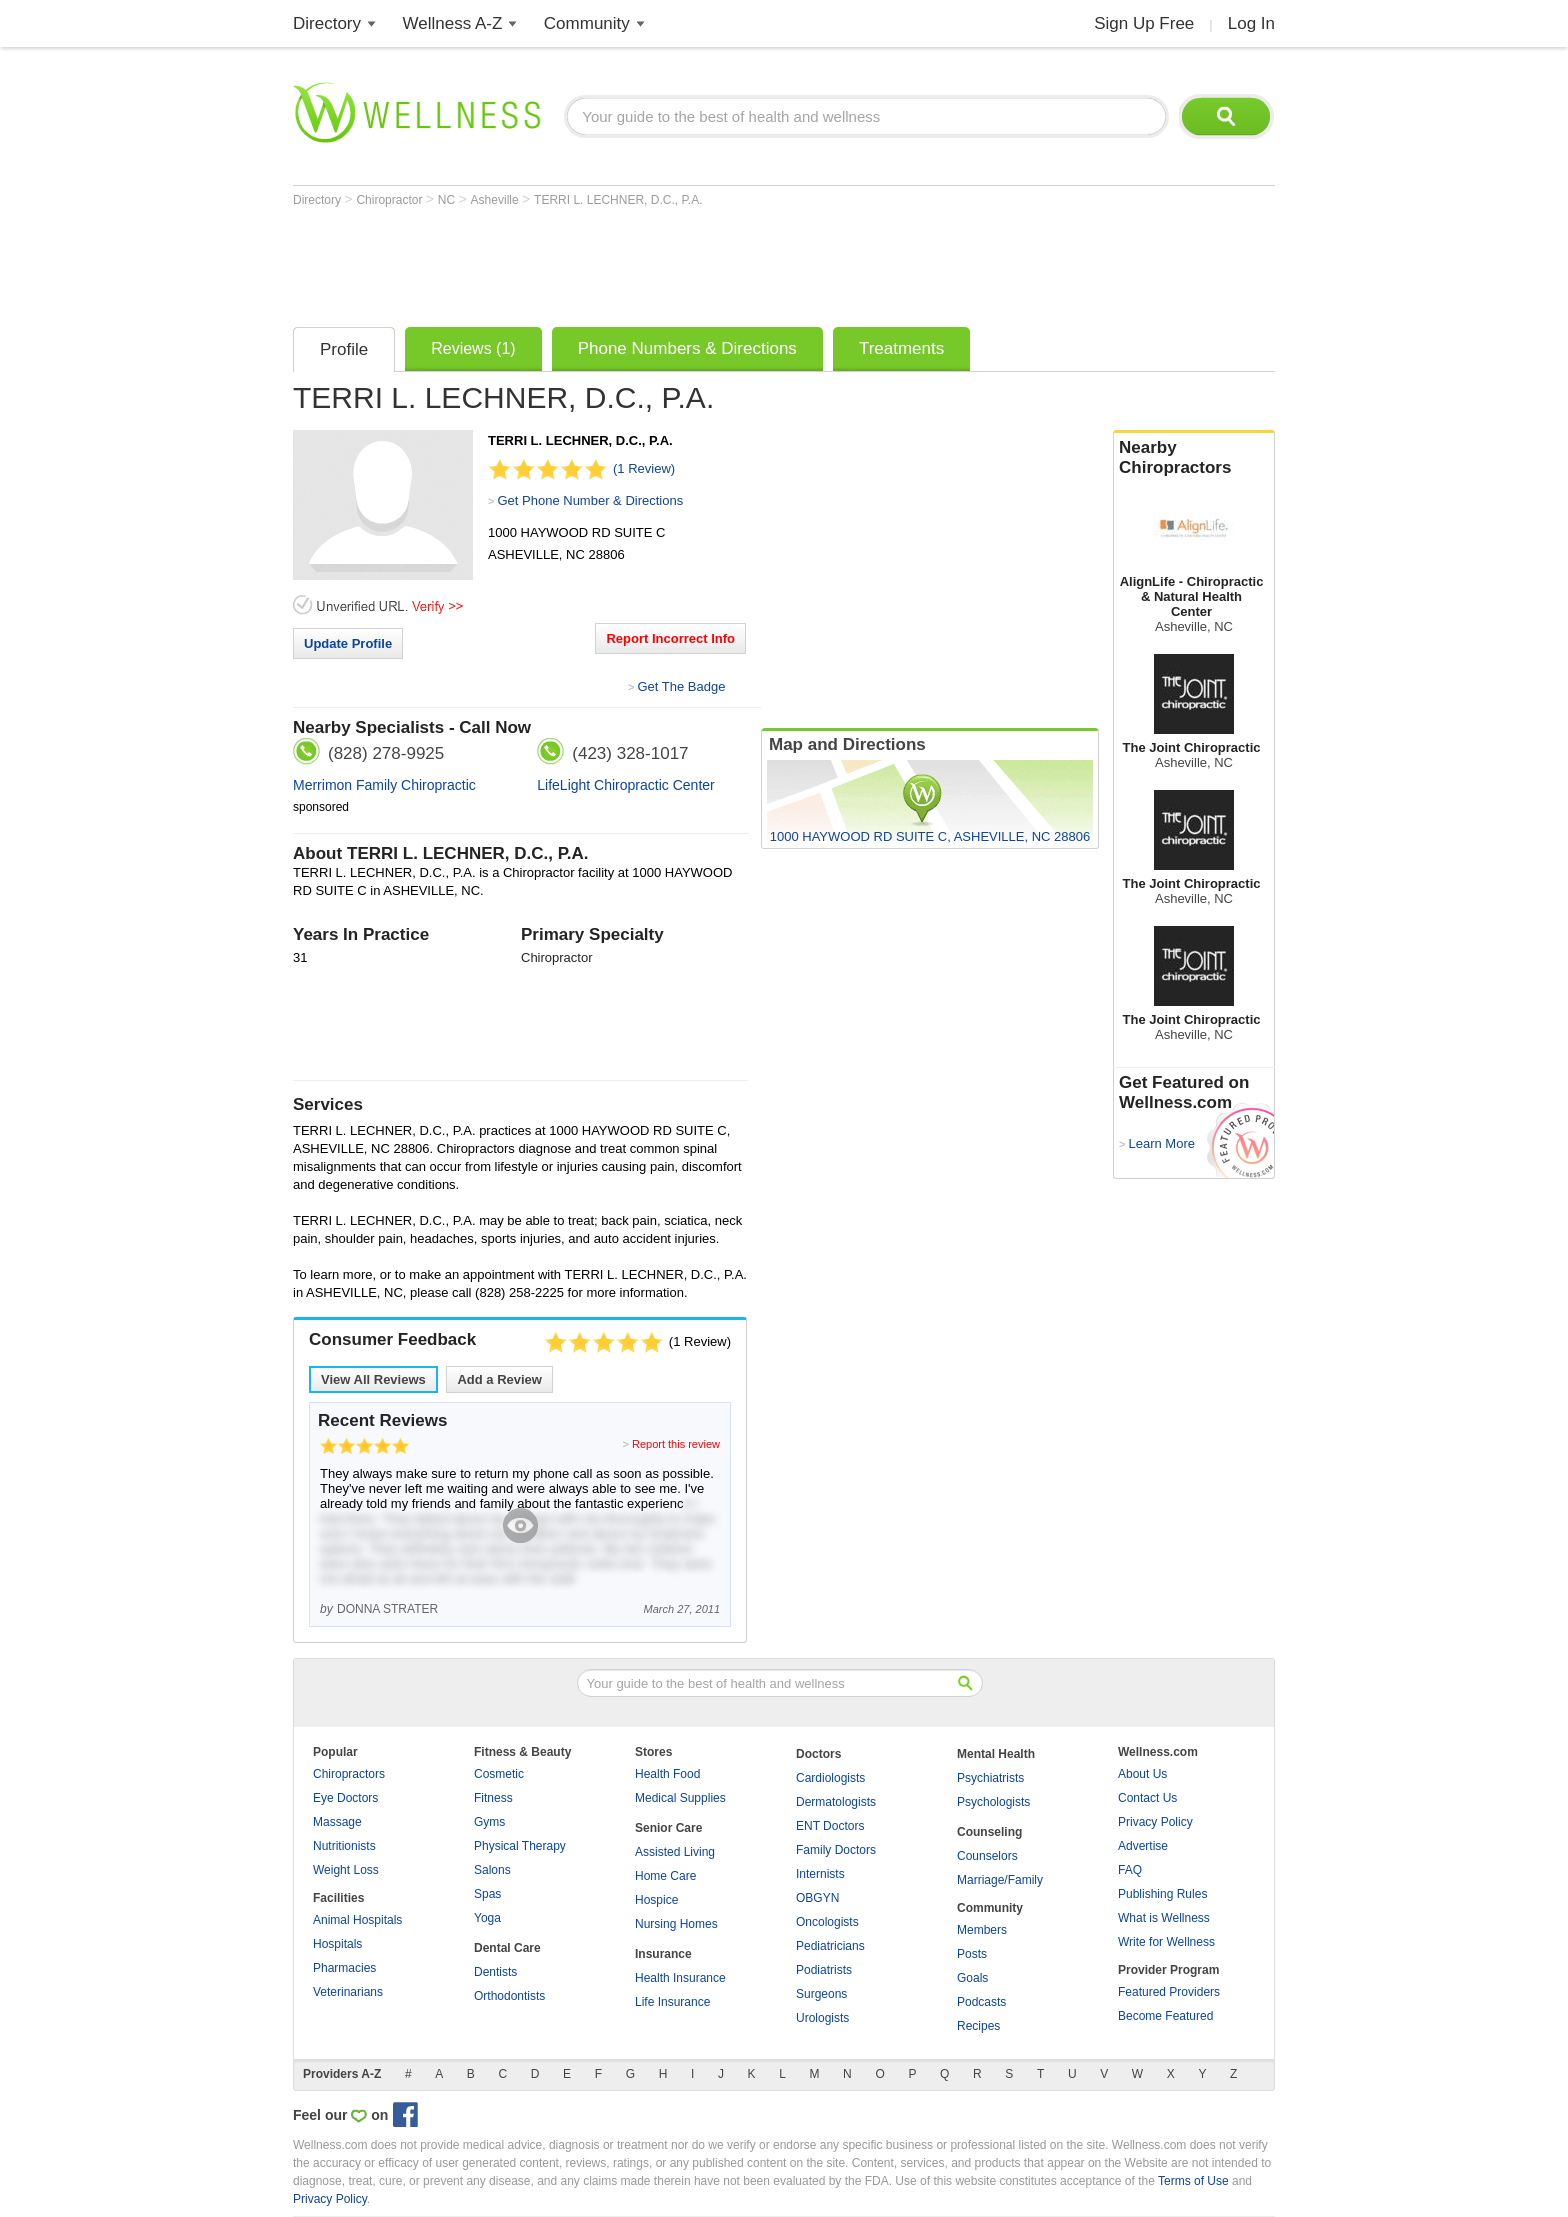 The image size is (1568, 2217). Describe the element at coordinates (509, 1996) in the screenshot. I see `Orthodontists` at that location.